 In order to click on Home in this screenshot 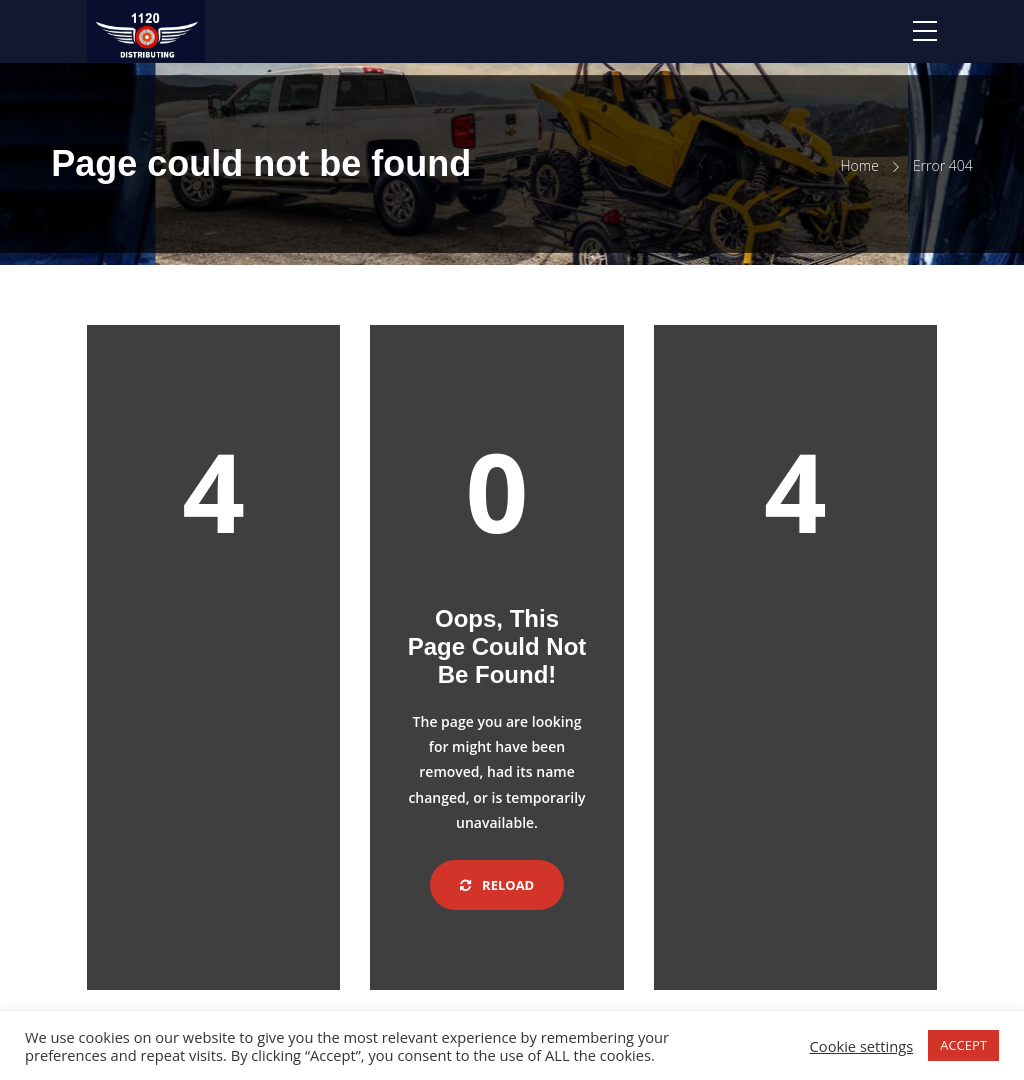, I will do `click(860, 165)`.